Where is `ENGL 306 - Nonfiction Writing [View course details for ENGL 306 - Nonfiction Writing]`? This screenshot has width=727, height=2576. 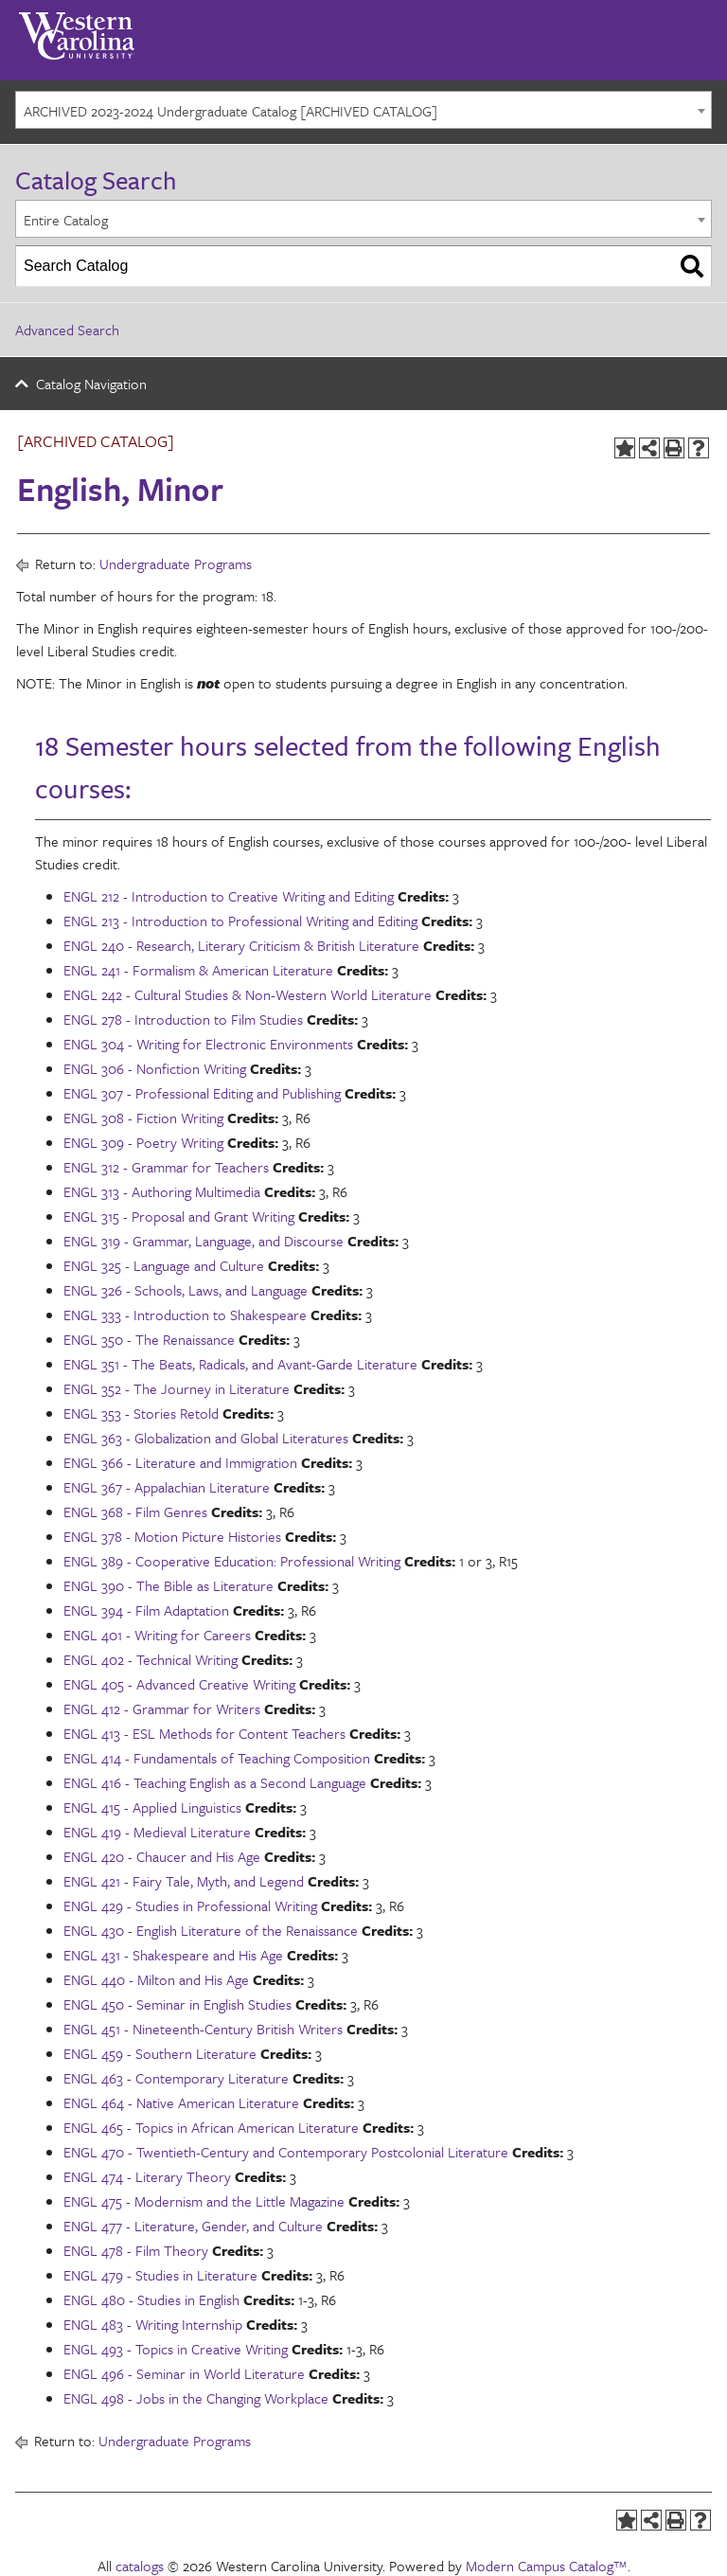 ENGL 306 - Nonfiction Writing [View course details for ENGL 306 - Nonfiction Writing] is located at coordinates (154, 1068).